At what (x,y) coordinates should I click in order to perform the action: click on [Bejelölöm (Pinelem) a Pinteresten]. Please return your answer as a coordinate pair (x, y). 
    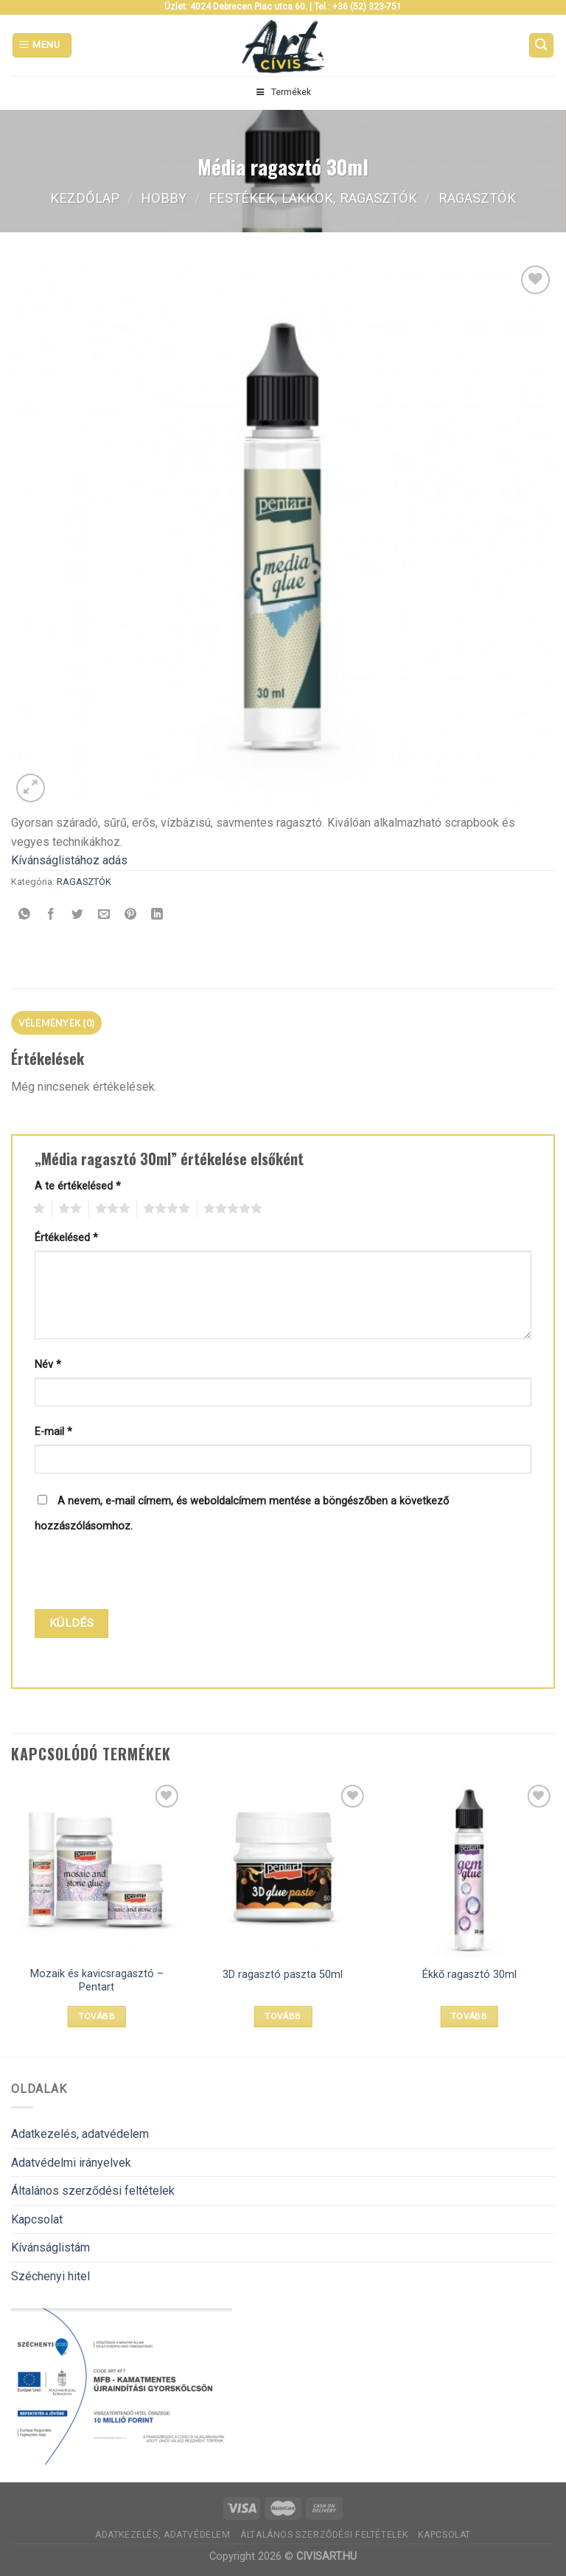
    Looking at the image, I should click on (131, 915).